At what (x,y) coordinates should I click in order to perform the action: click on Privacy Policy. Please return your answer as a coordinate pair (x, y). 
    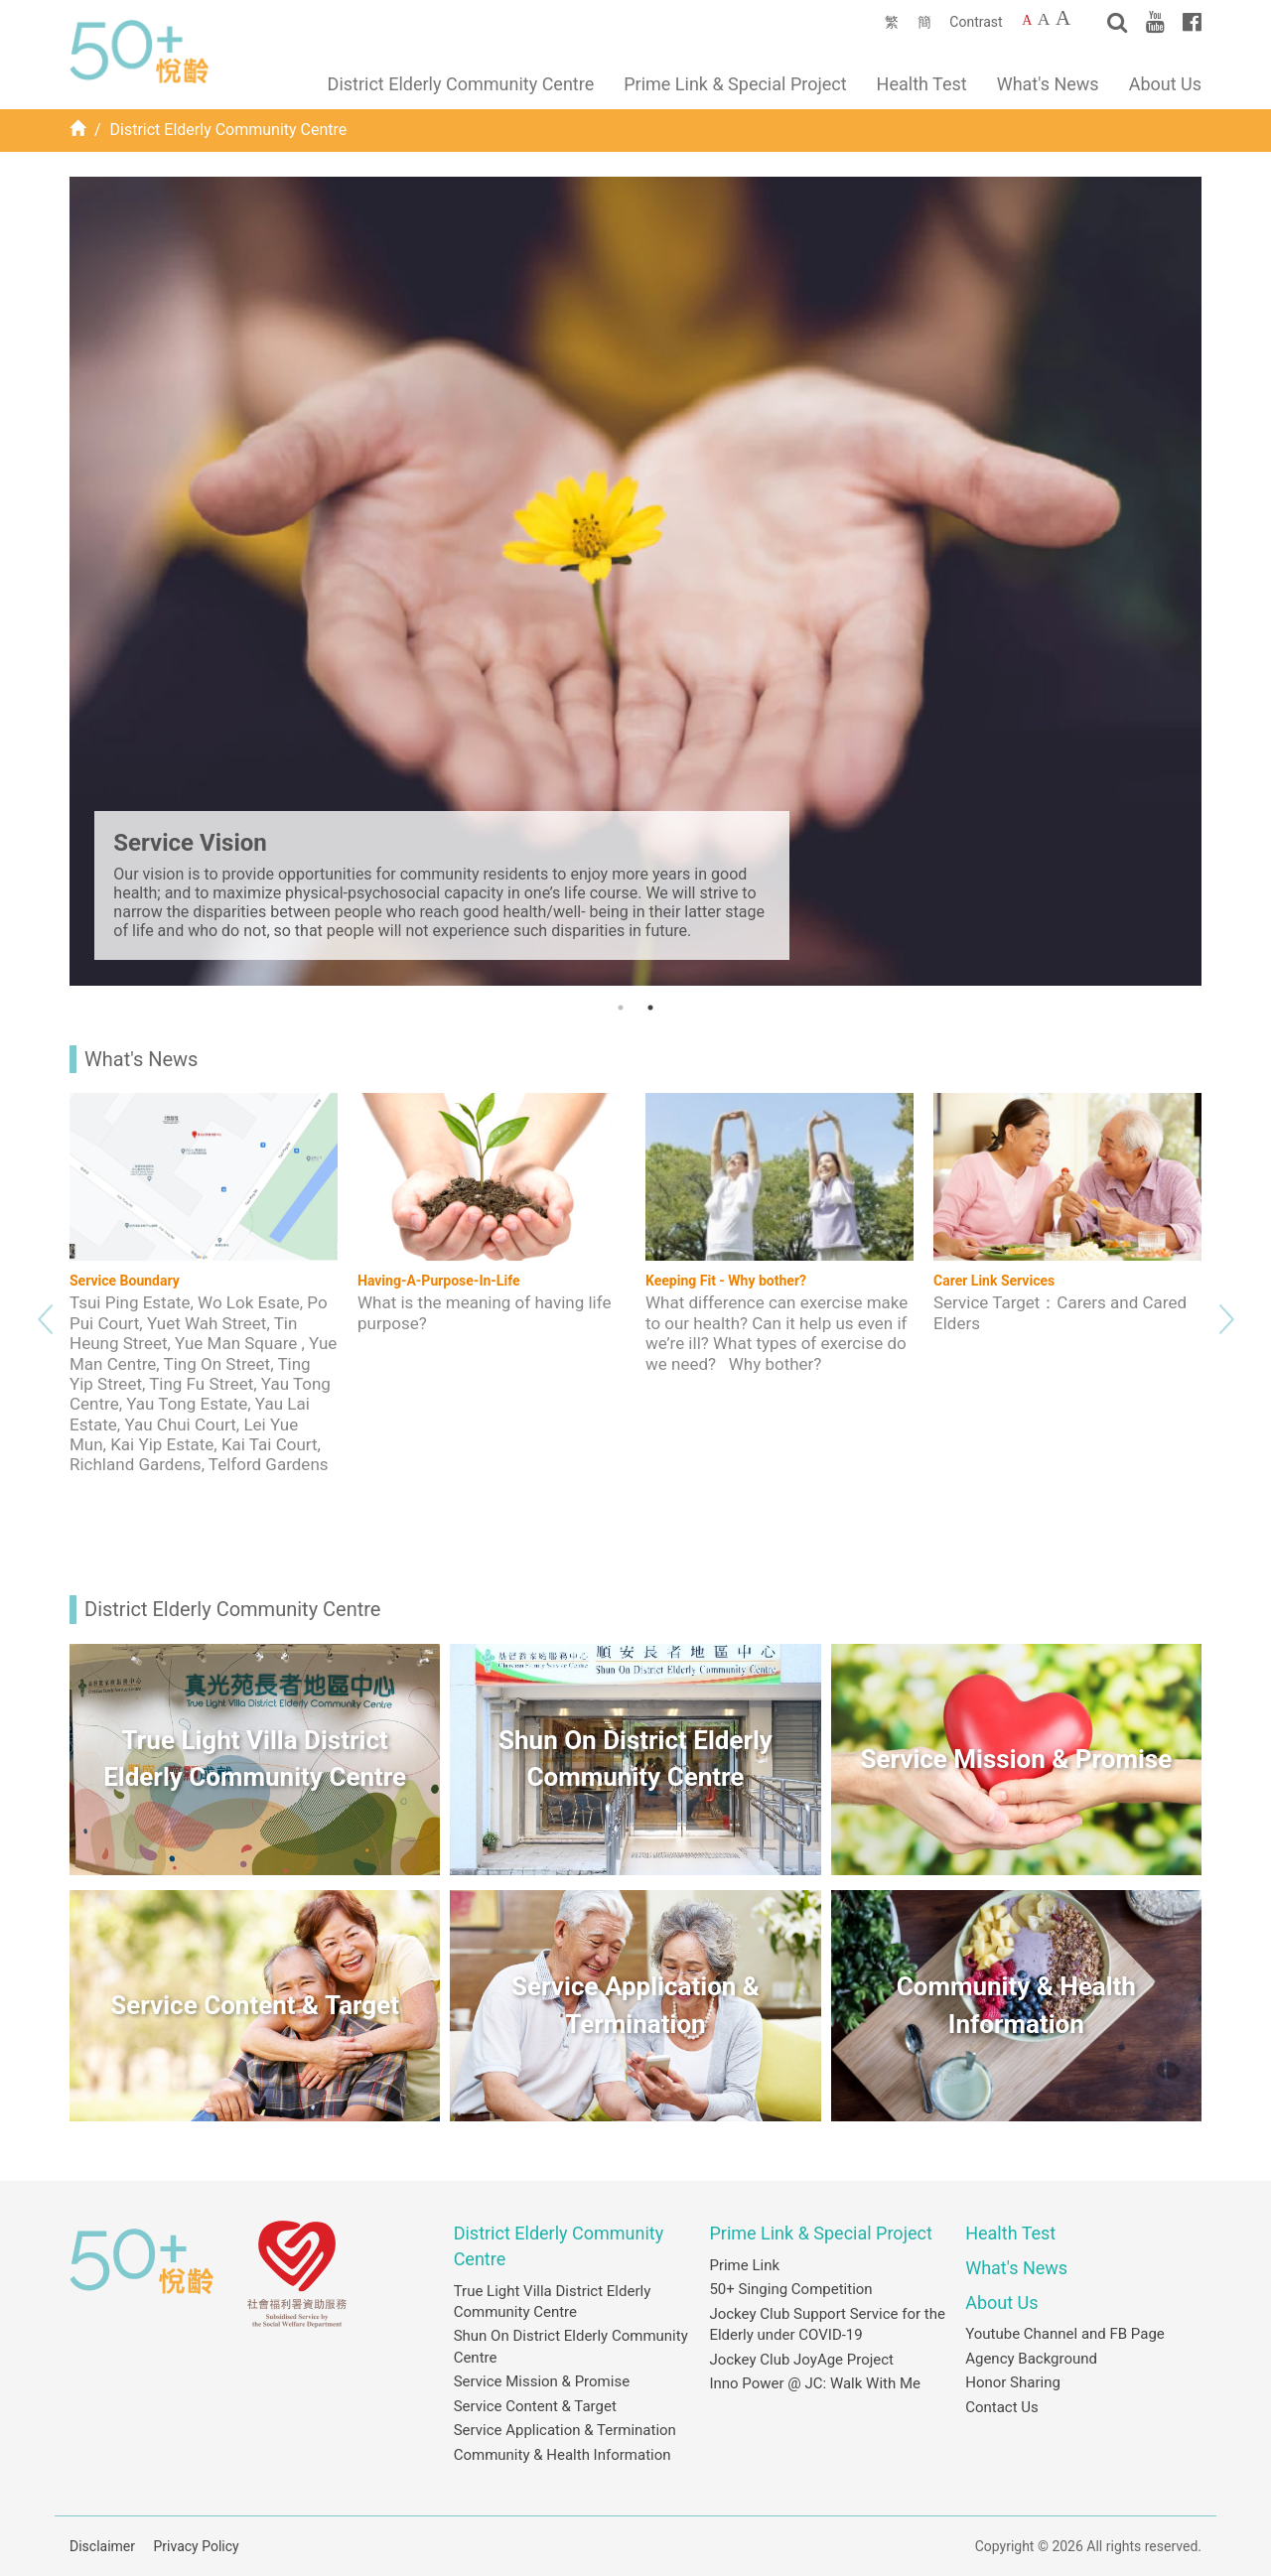
    Looking at the image, I should click on (196, 2546).